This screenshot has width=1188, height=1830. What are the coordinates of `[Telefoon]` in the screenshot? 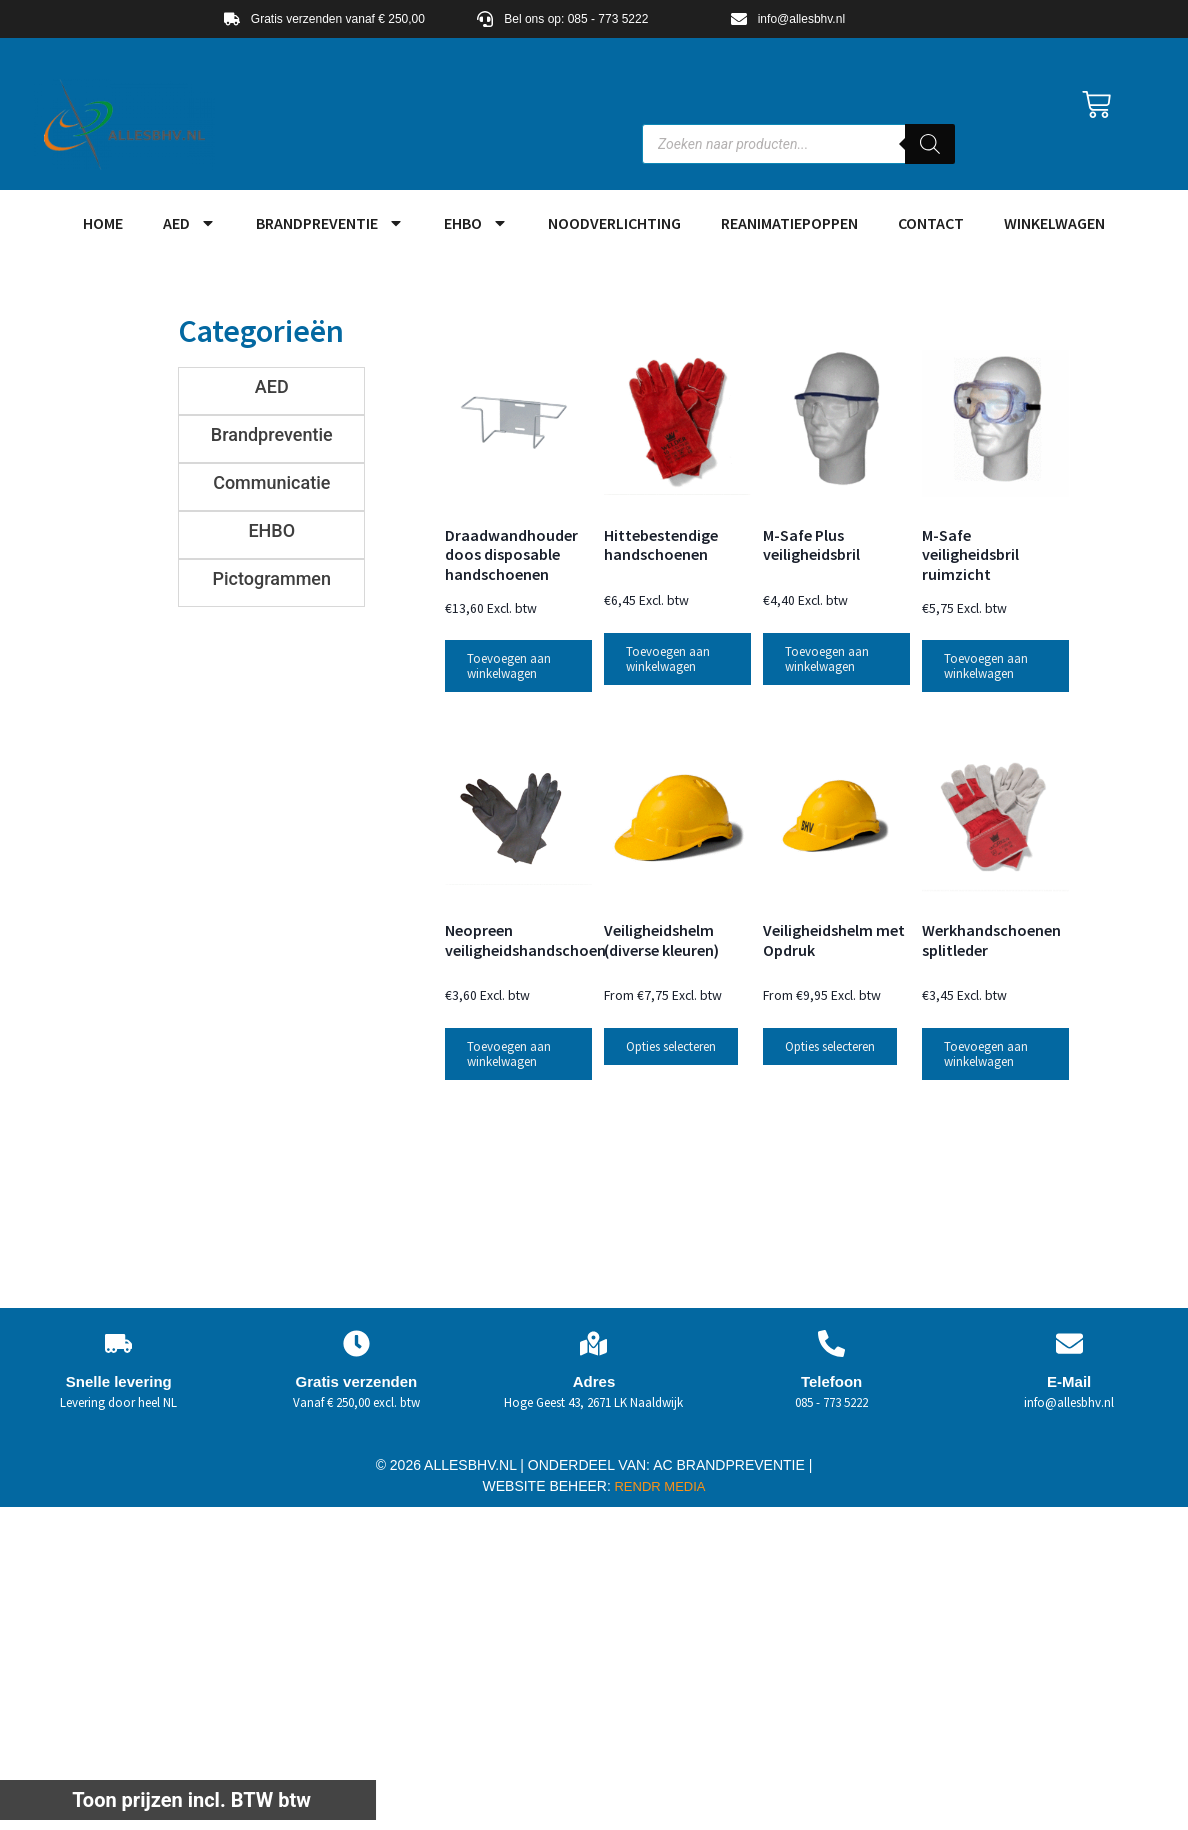 It's located at (831, 1343).